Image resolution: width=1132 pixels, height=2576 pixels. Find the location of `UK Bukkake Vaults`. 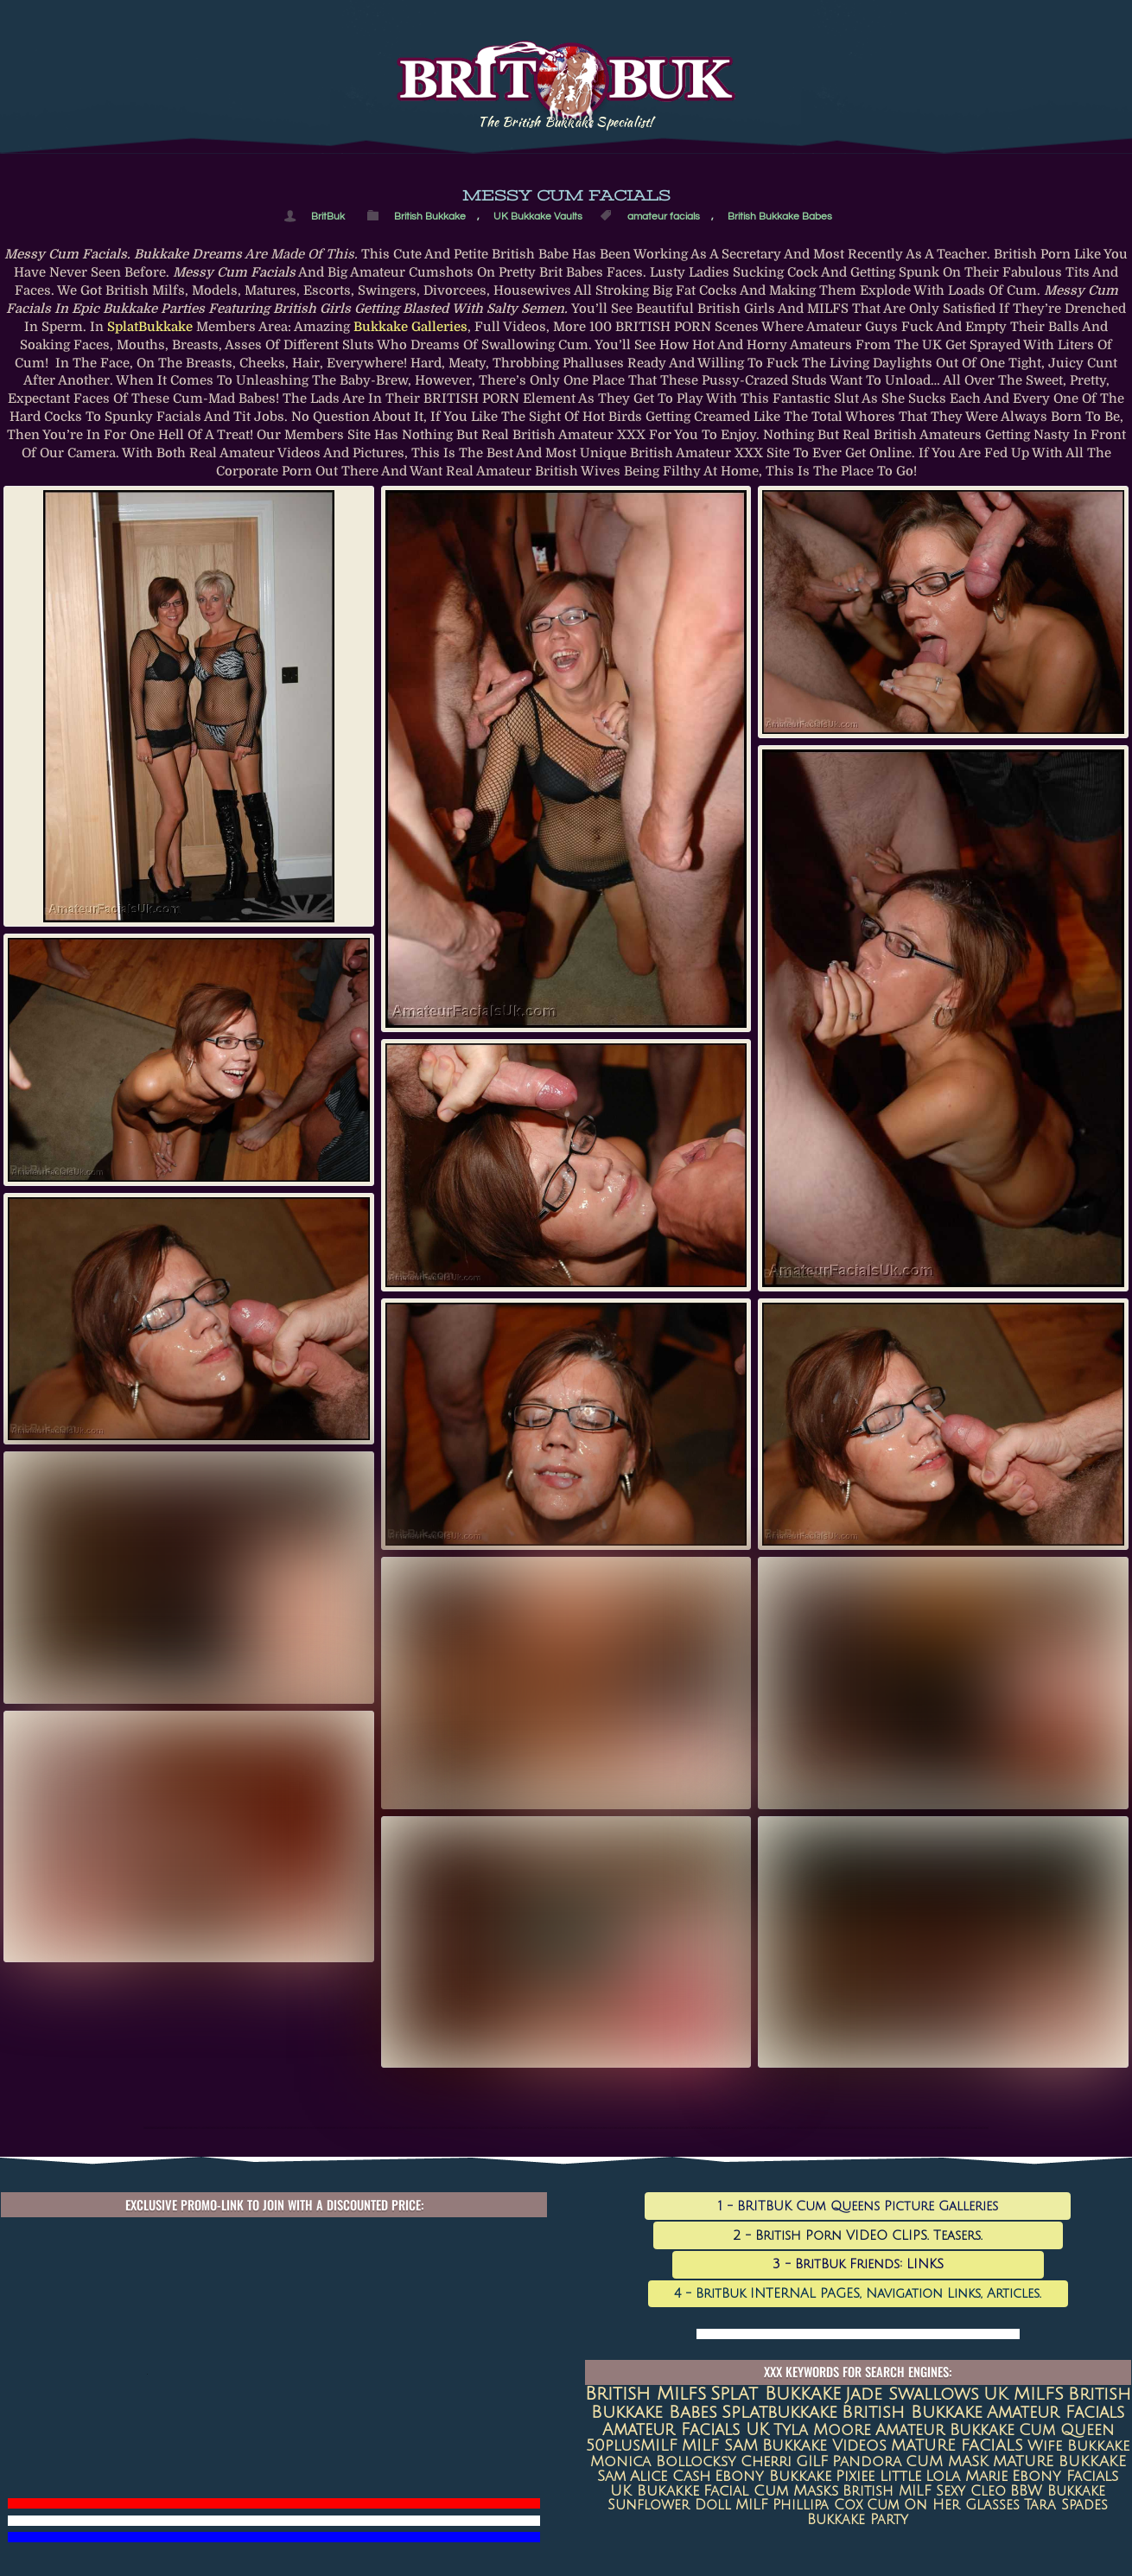

UK Bukkake Vaults is located at coordinates (537, 216).